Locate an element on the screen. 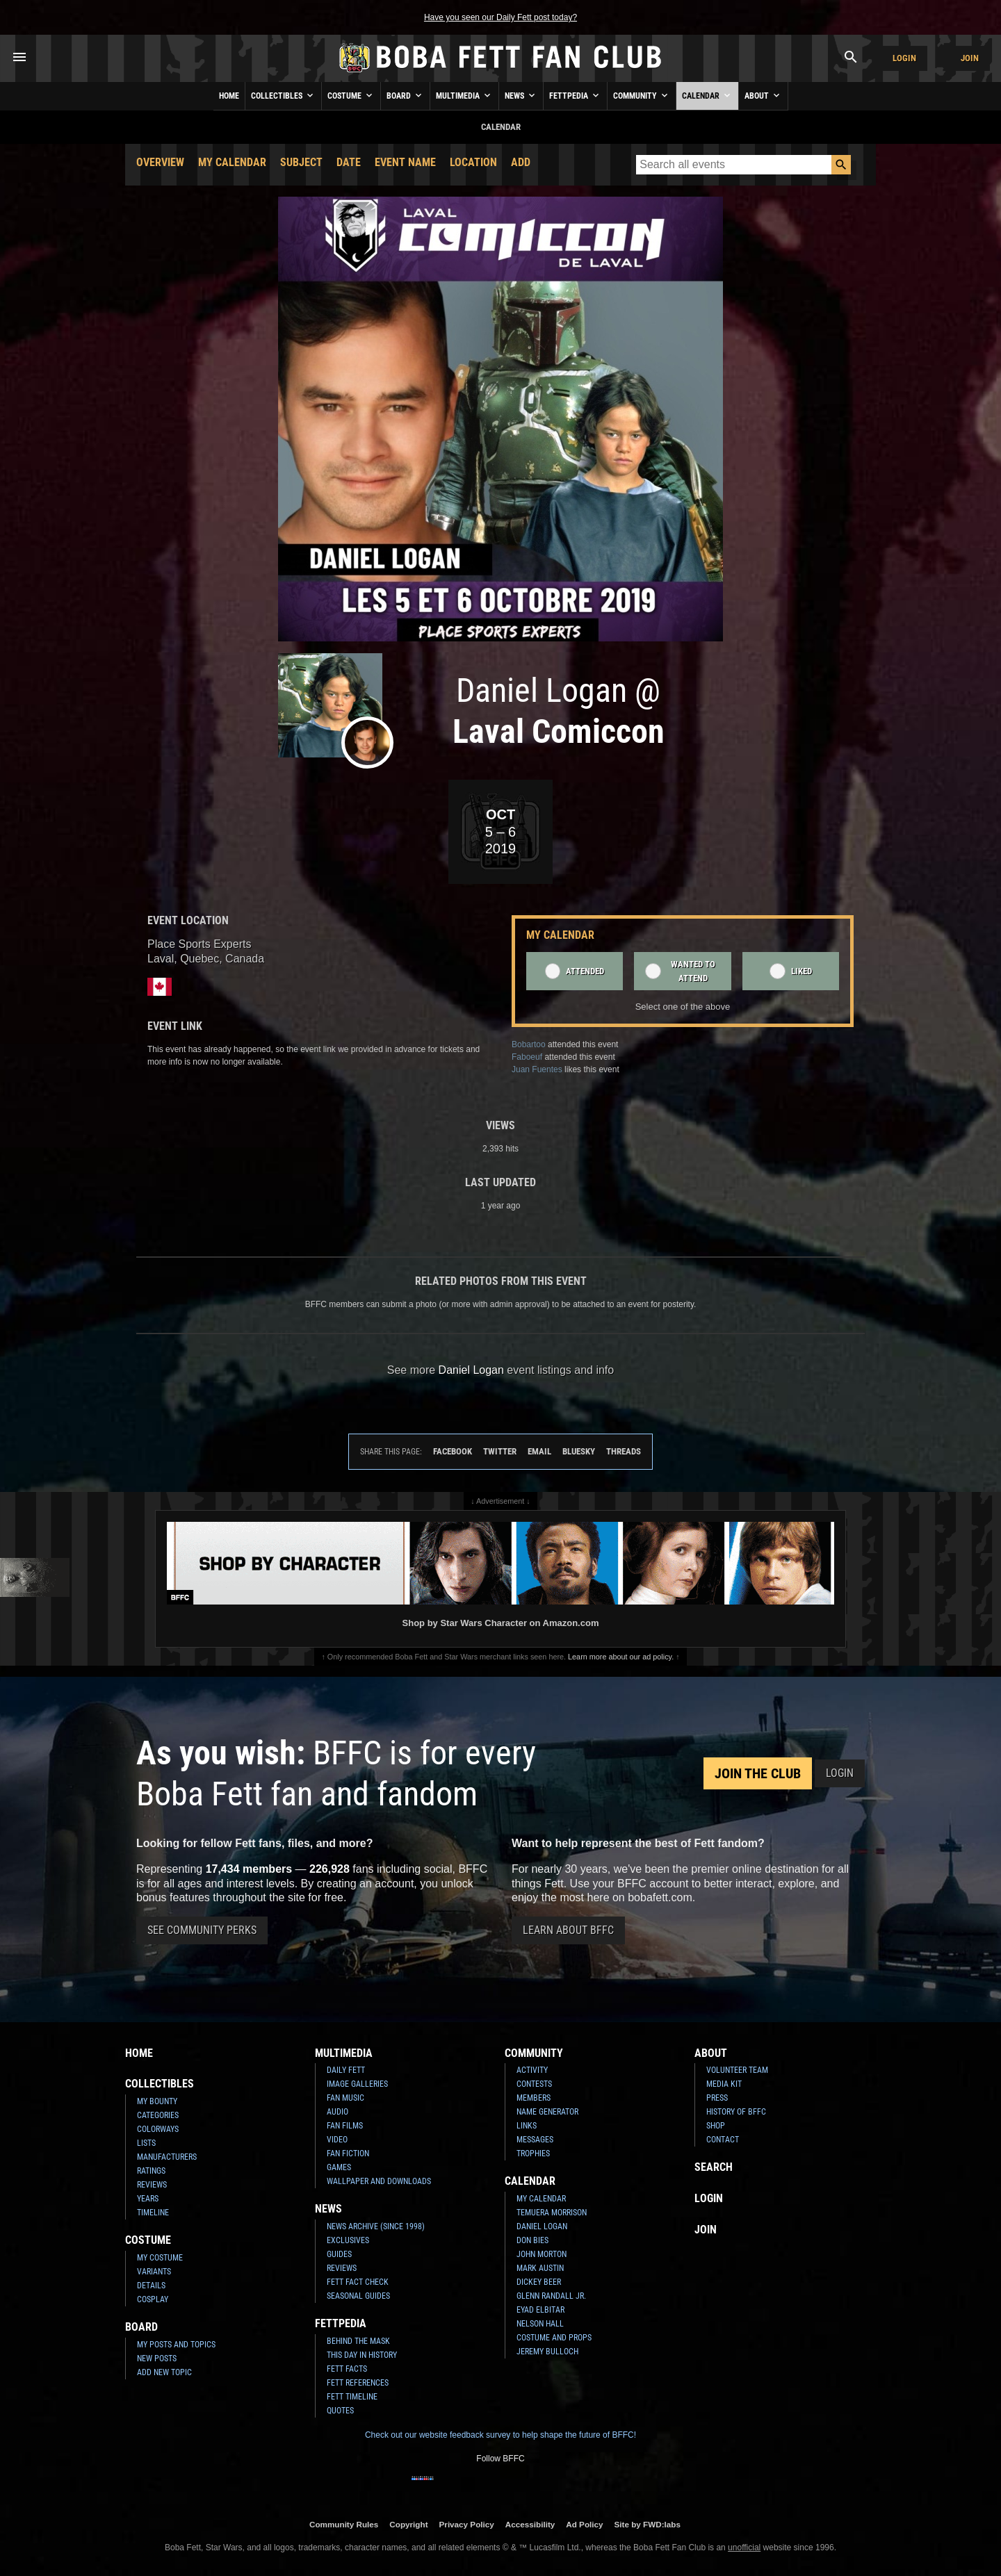  See Community Perks is located at coordinates (202, 1930).